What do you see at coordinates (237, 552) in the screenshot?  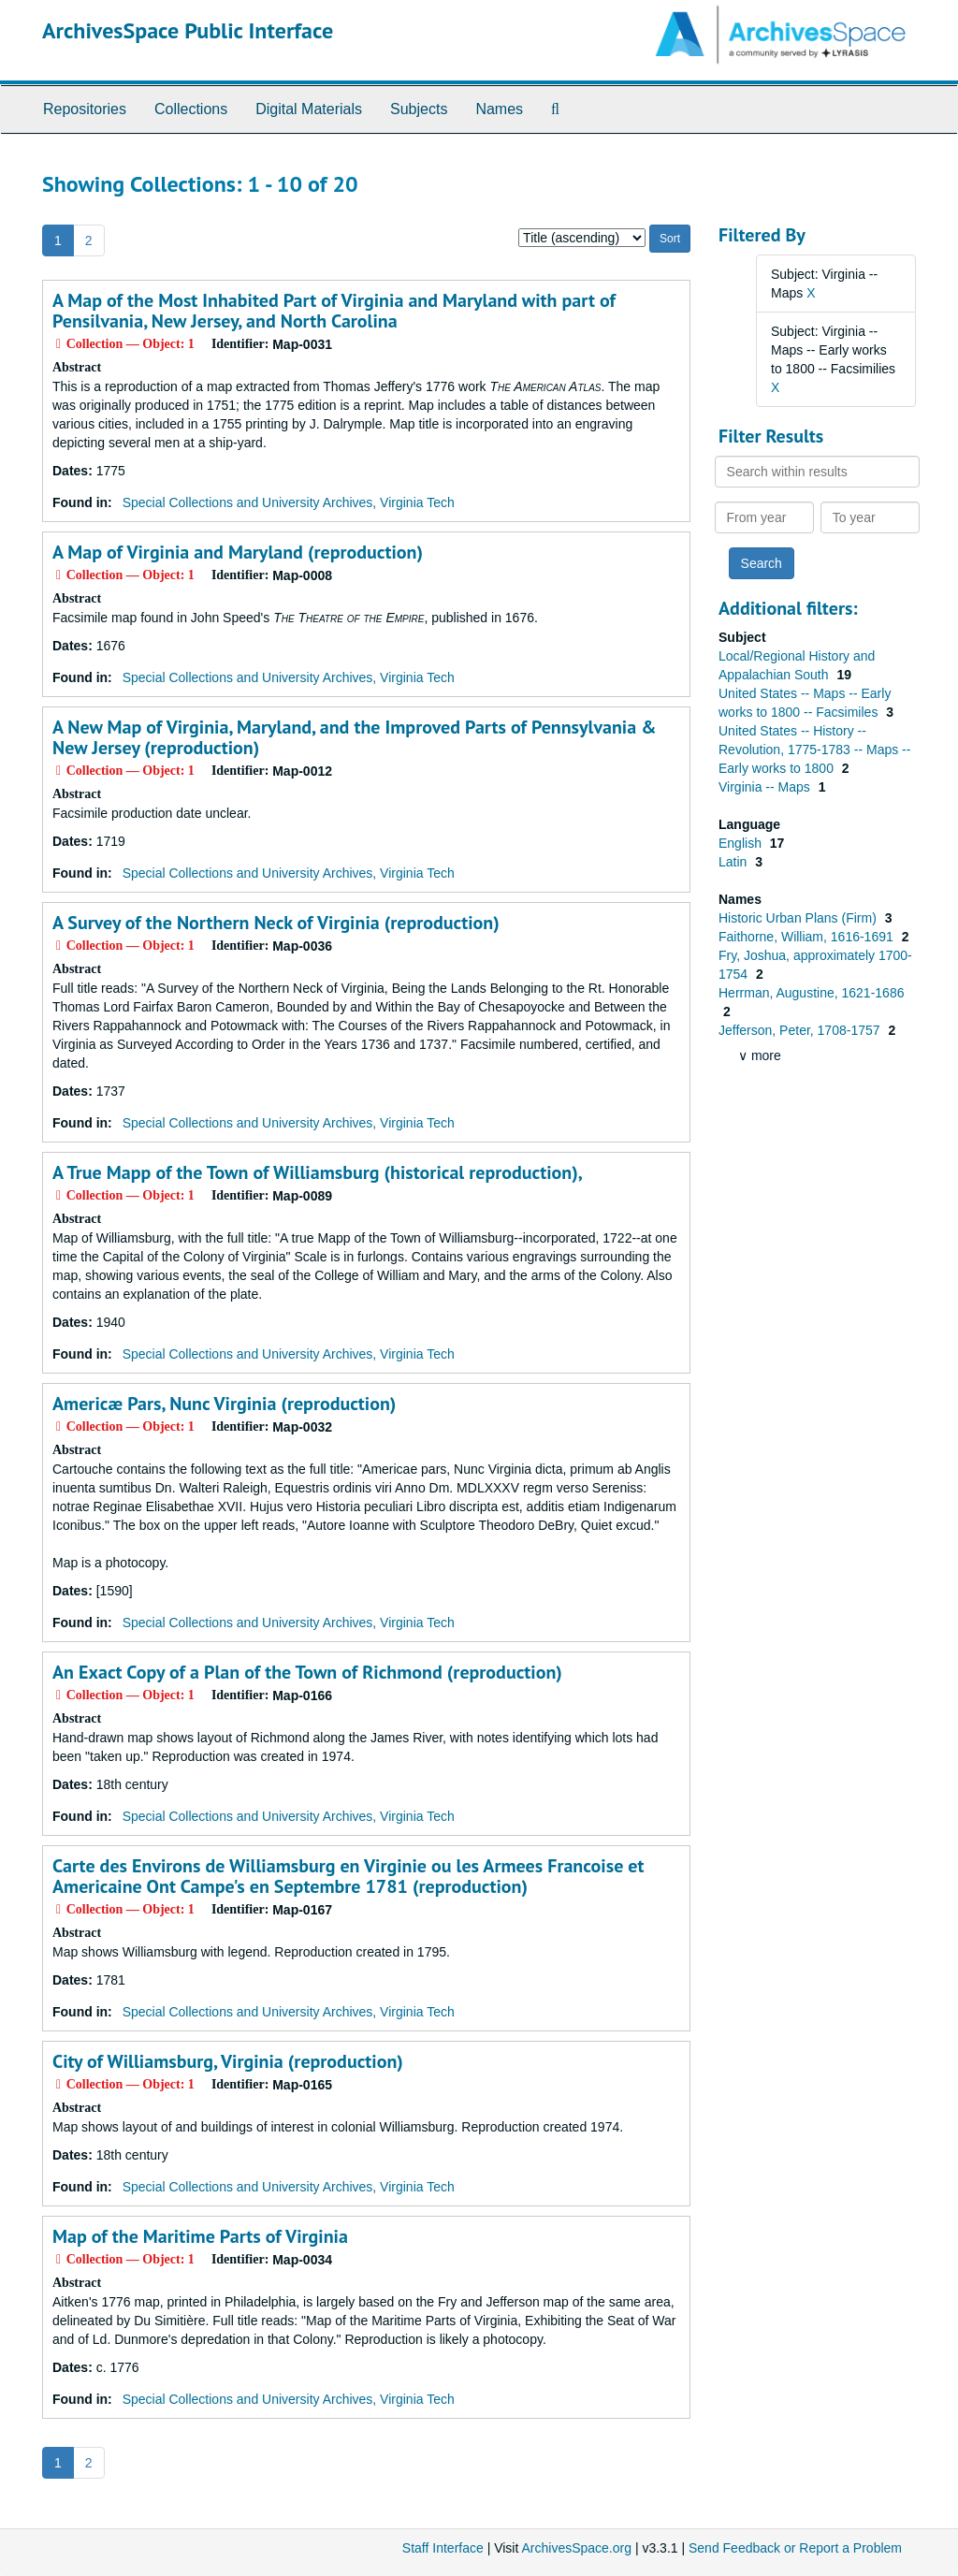 I see `A Map of Virginia and Maryland (reproduction)` at bounding box center [237, 552].